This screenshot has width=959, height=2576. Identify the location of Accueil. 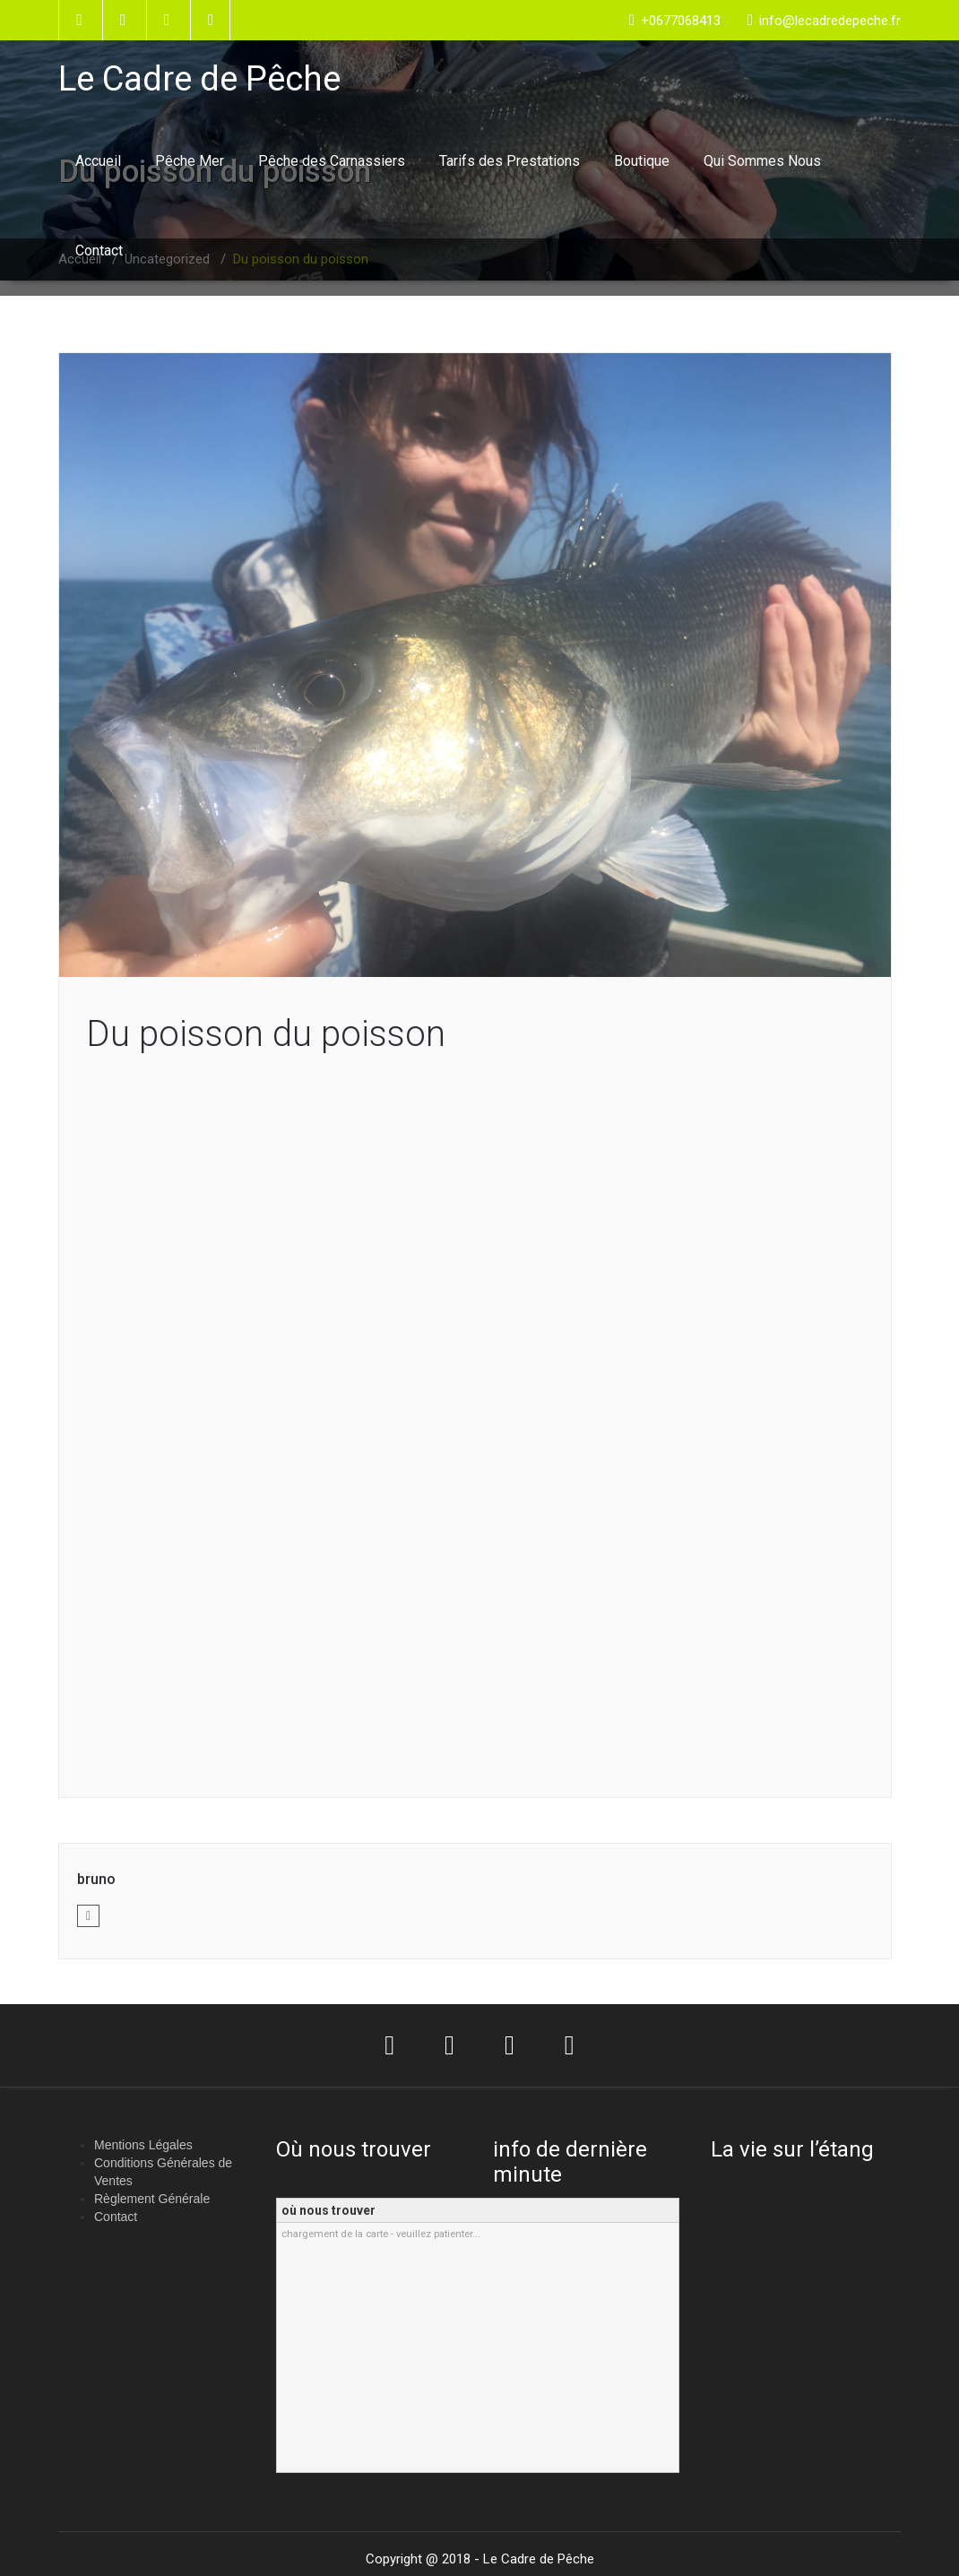
(98, 160).